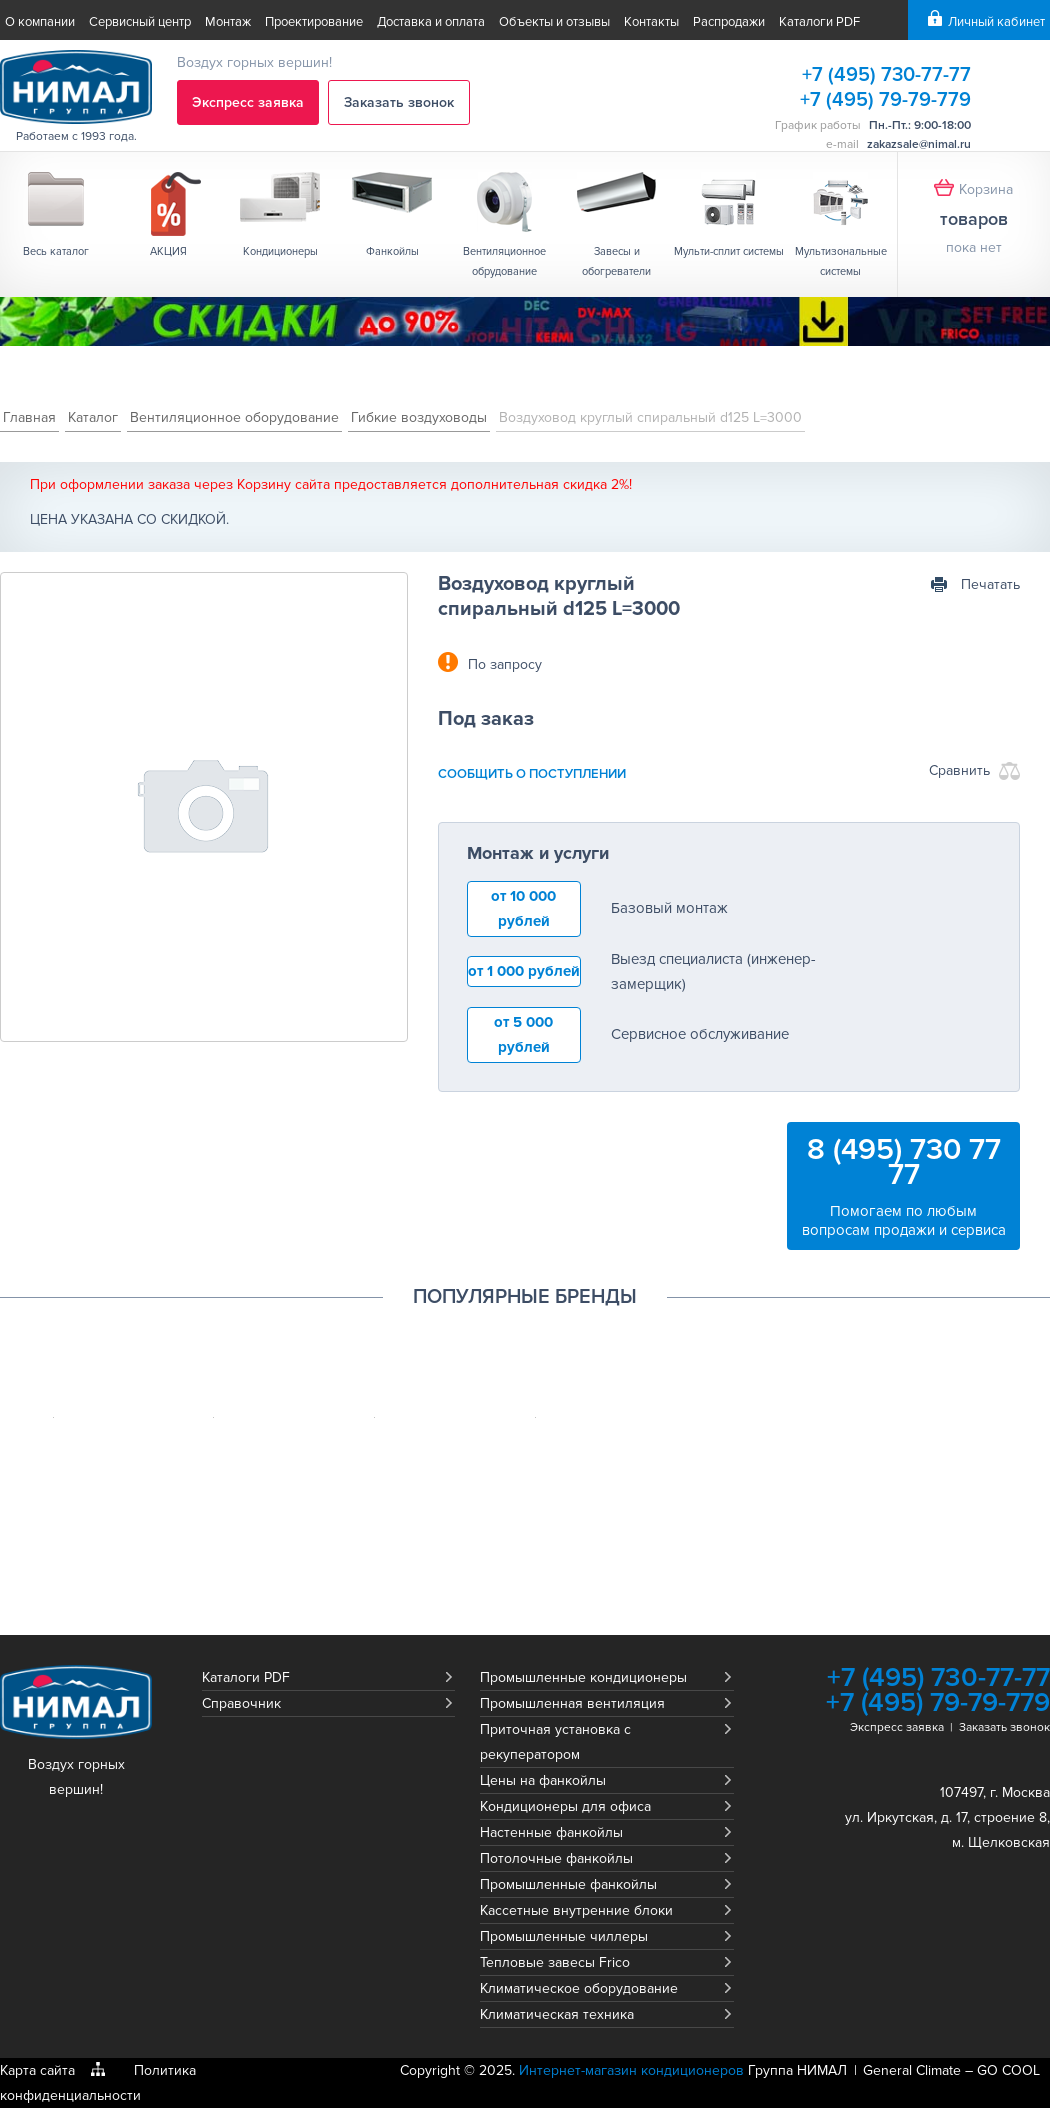 Image resolution: width=1050 pixels, height=2108 pixels. What do you see at coordinates (556, 1858) in the screenshot?
I see `Потолочные фанкойлы` at bounding box center [556, 1858].